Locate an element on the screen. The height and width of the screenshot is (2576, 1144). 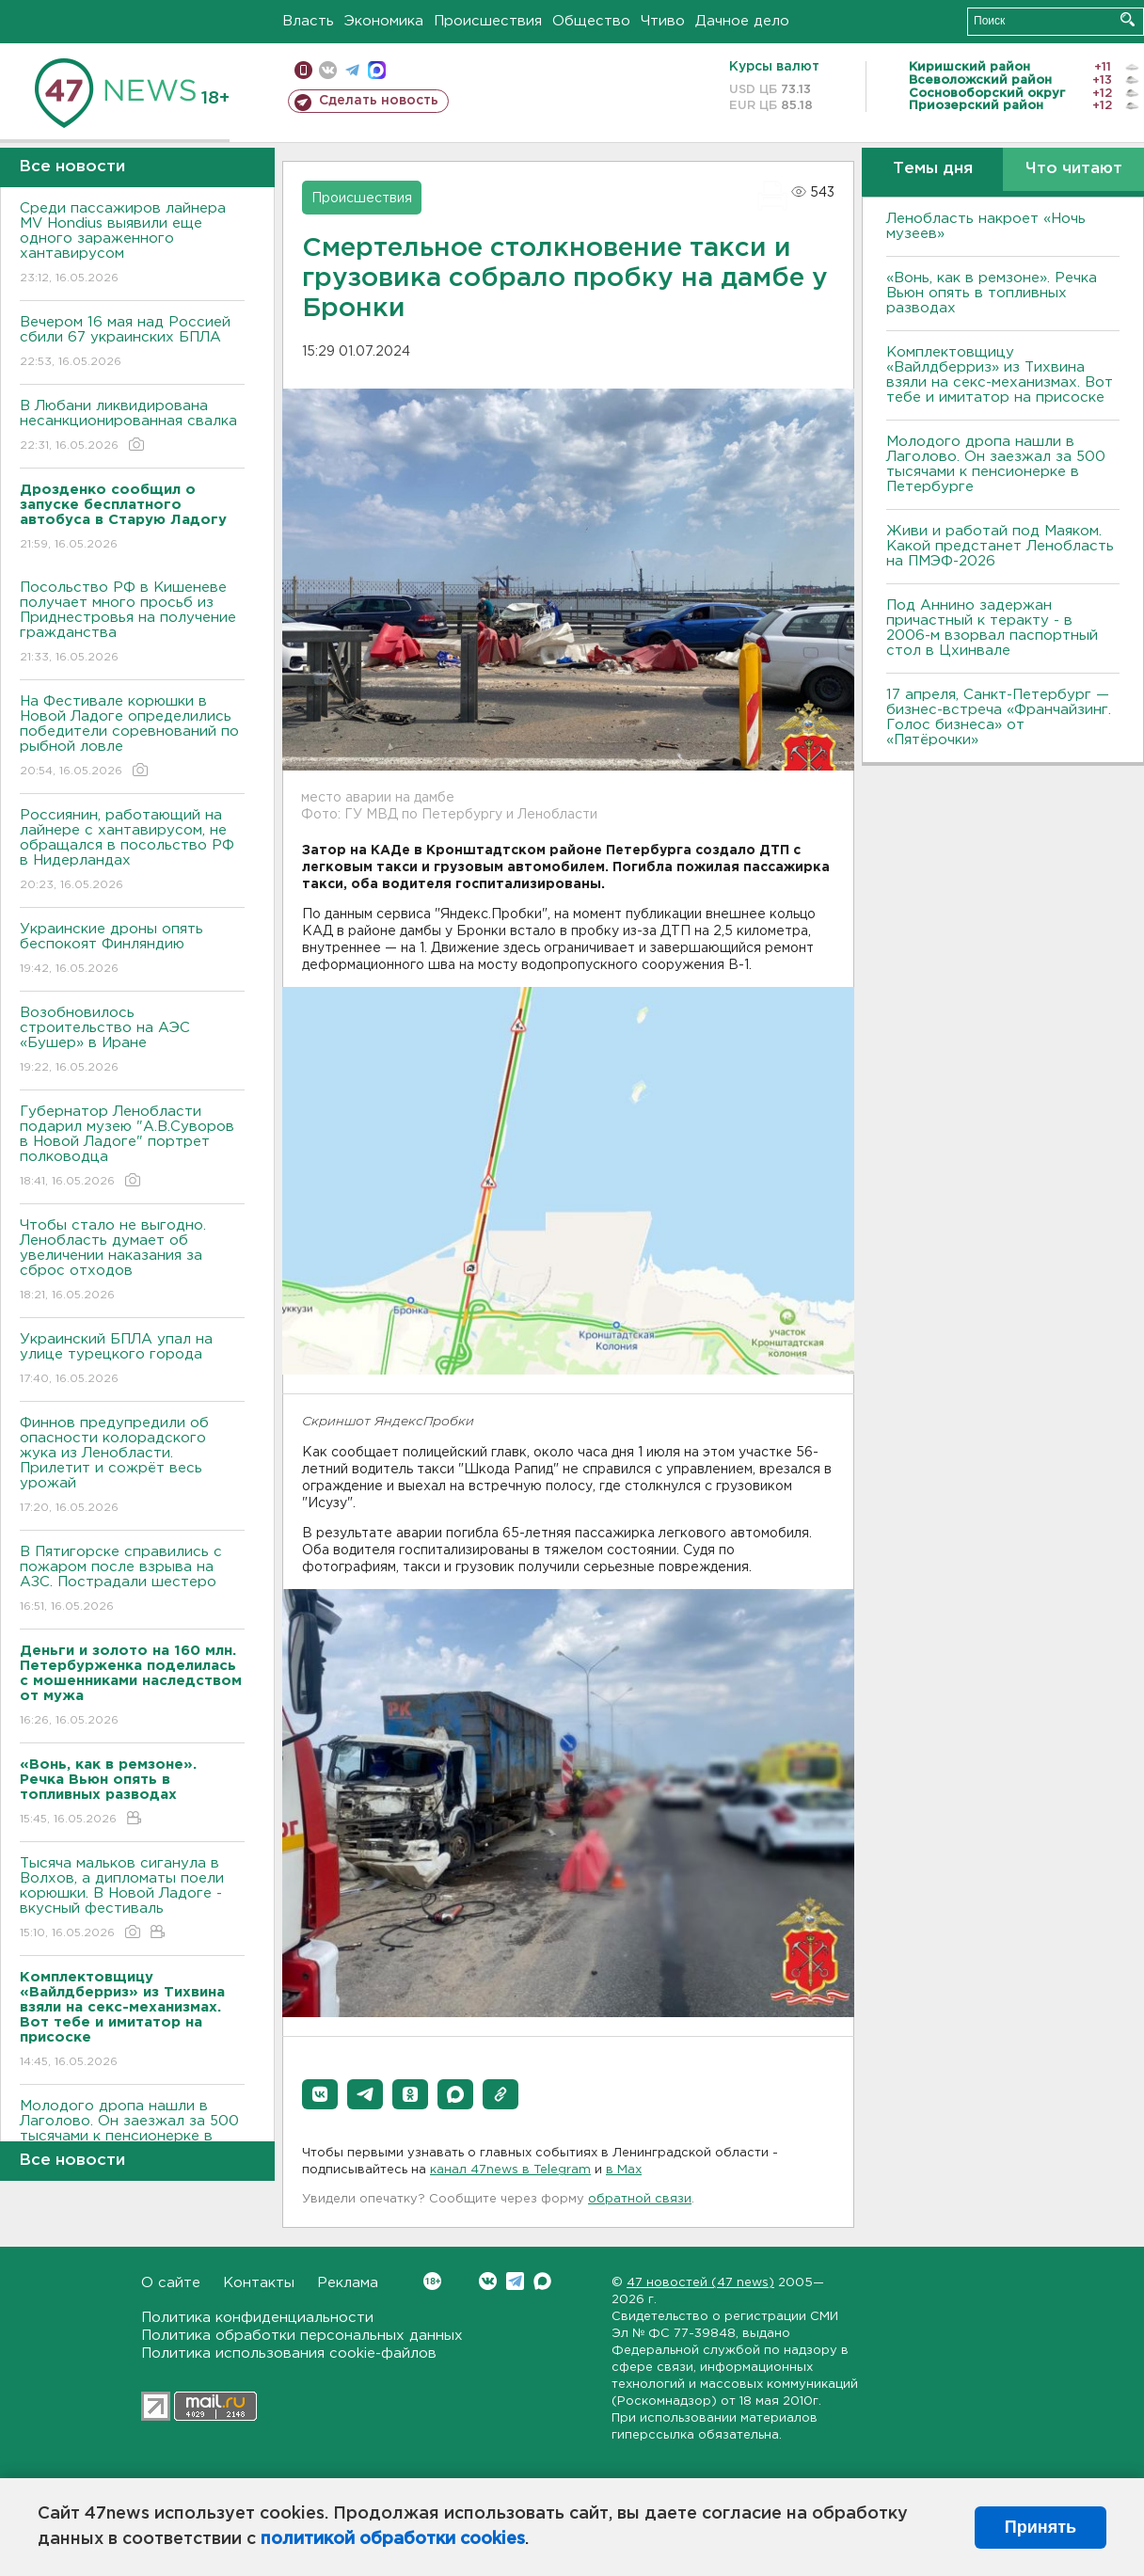
Молодого дропа нашли в Лаголово. Он заезжал за 500 тысячами к пенсионерке в Петербурге is located at coordinates (995, 464).